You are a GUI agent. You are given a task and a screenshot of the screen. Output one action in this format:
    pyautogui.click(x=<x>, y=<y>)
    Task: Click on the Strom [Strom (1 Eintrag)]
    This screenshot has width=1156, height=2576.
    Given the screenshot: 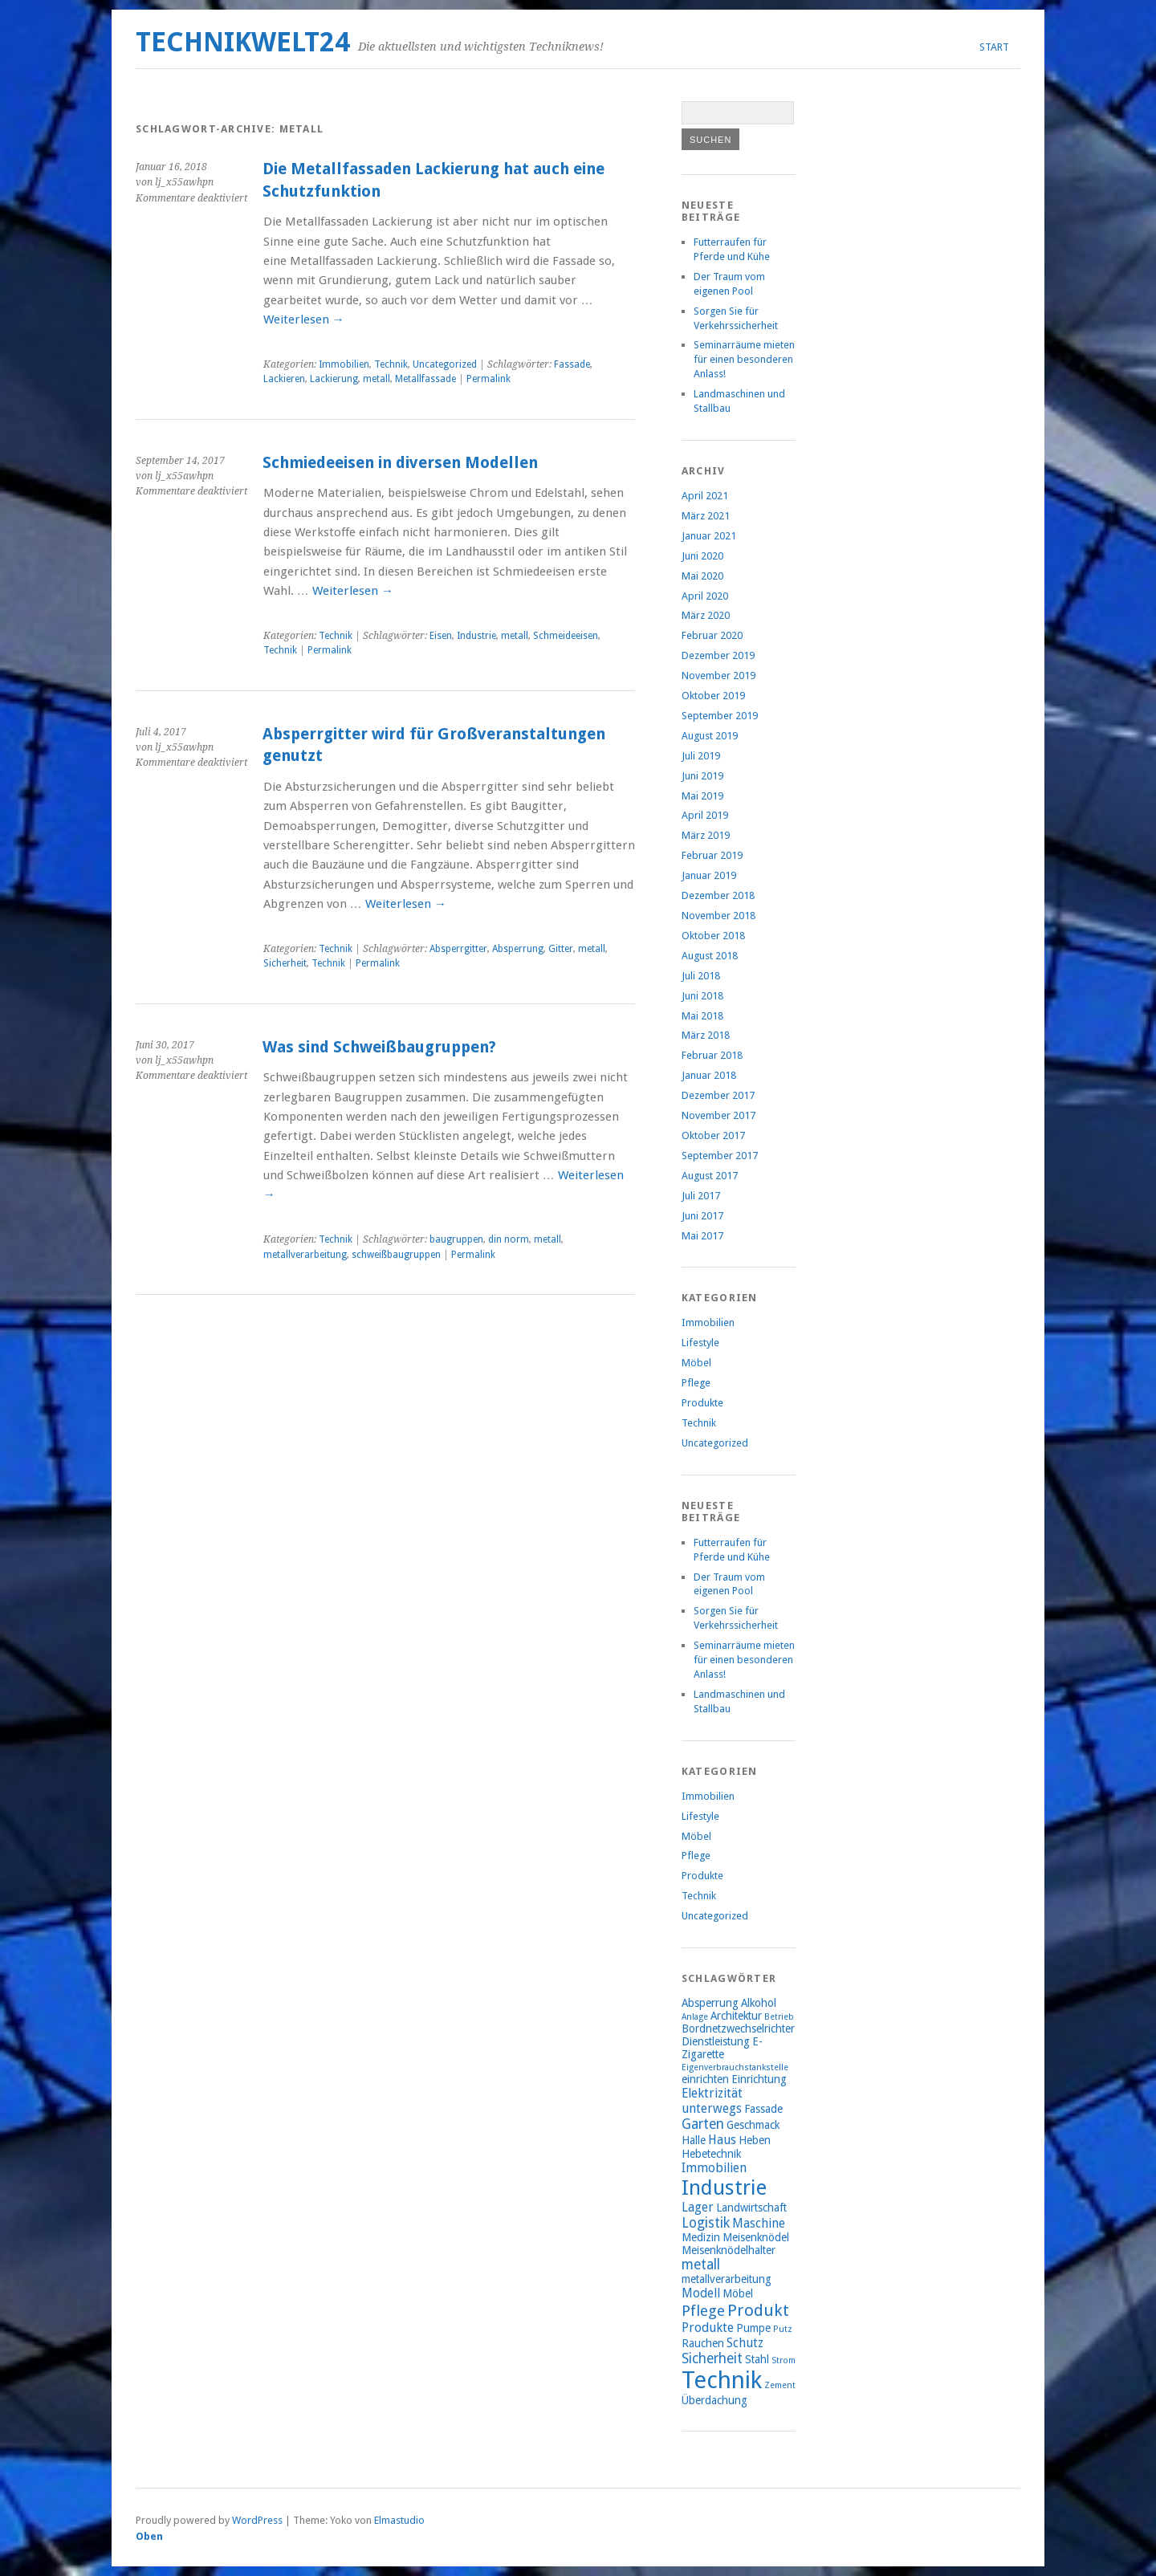 What is the action you would take?
    pyautogui.click(x=783, y=2360)
    